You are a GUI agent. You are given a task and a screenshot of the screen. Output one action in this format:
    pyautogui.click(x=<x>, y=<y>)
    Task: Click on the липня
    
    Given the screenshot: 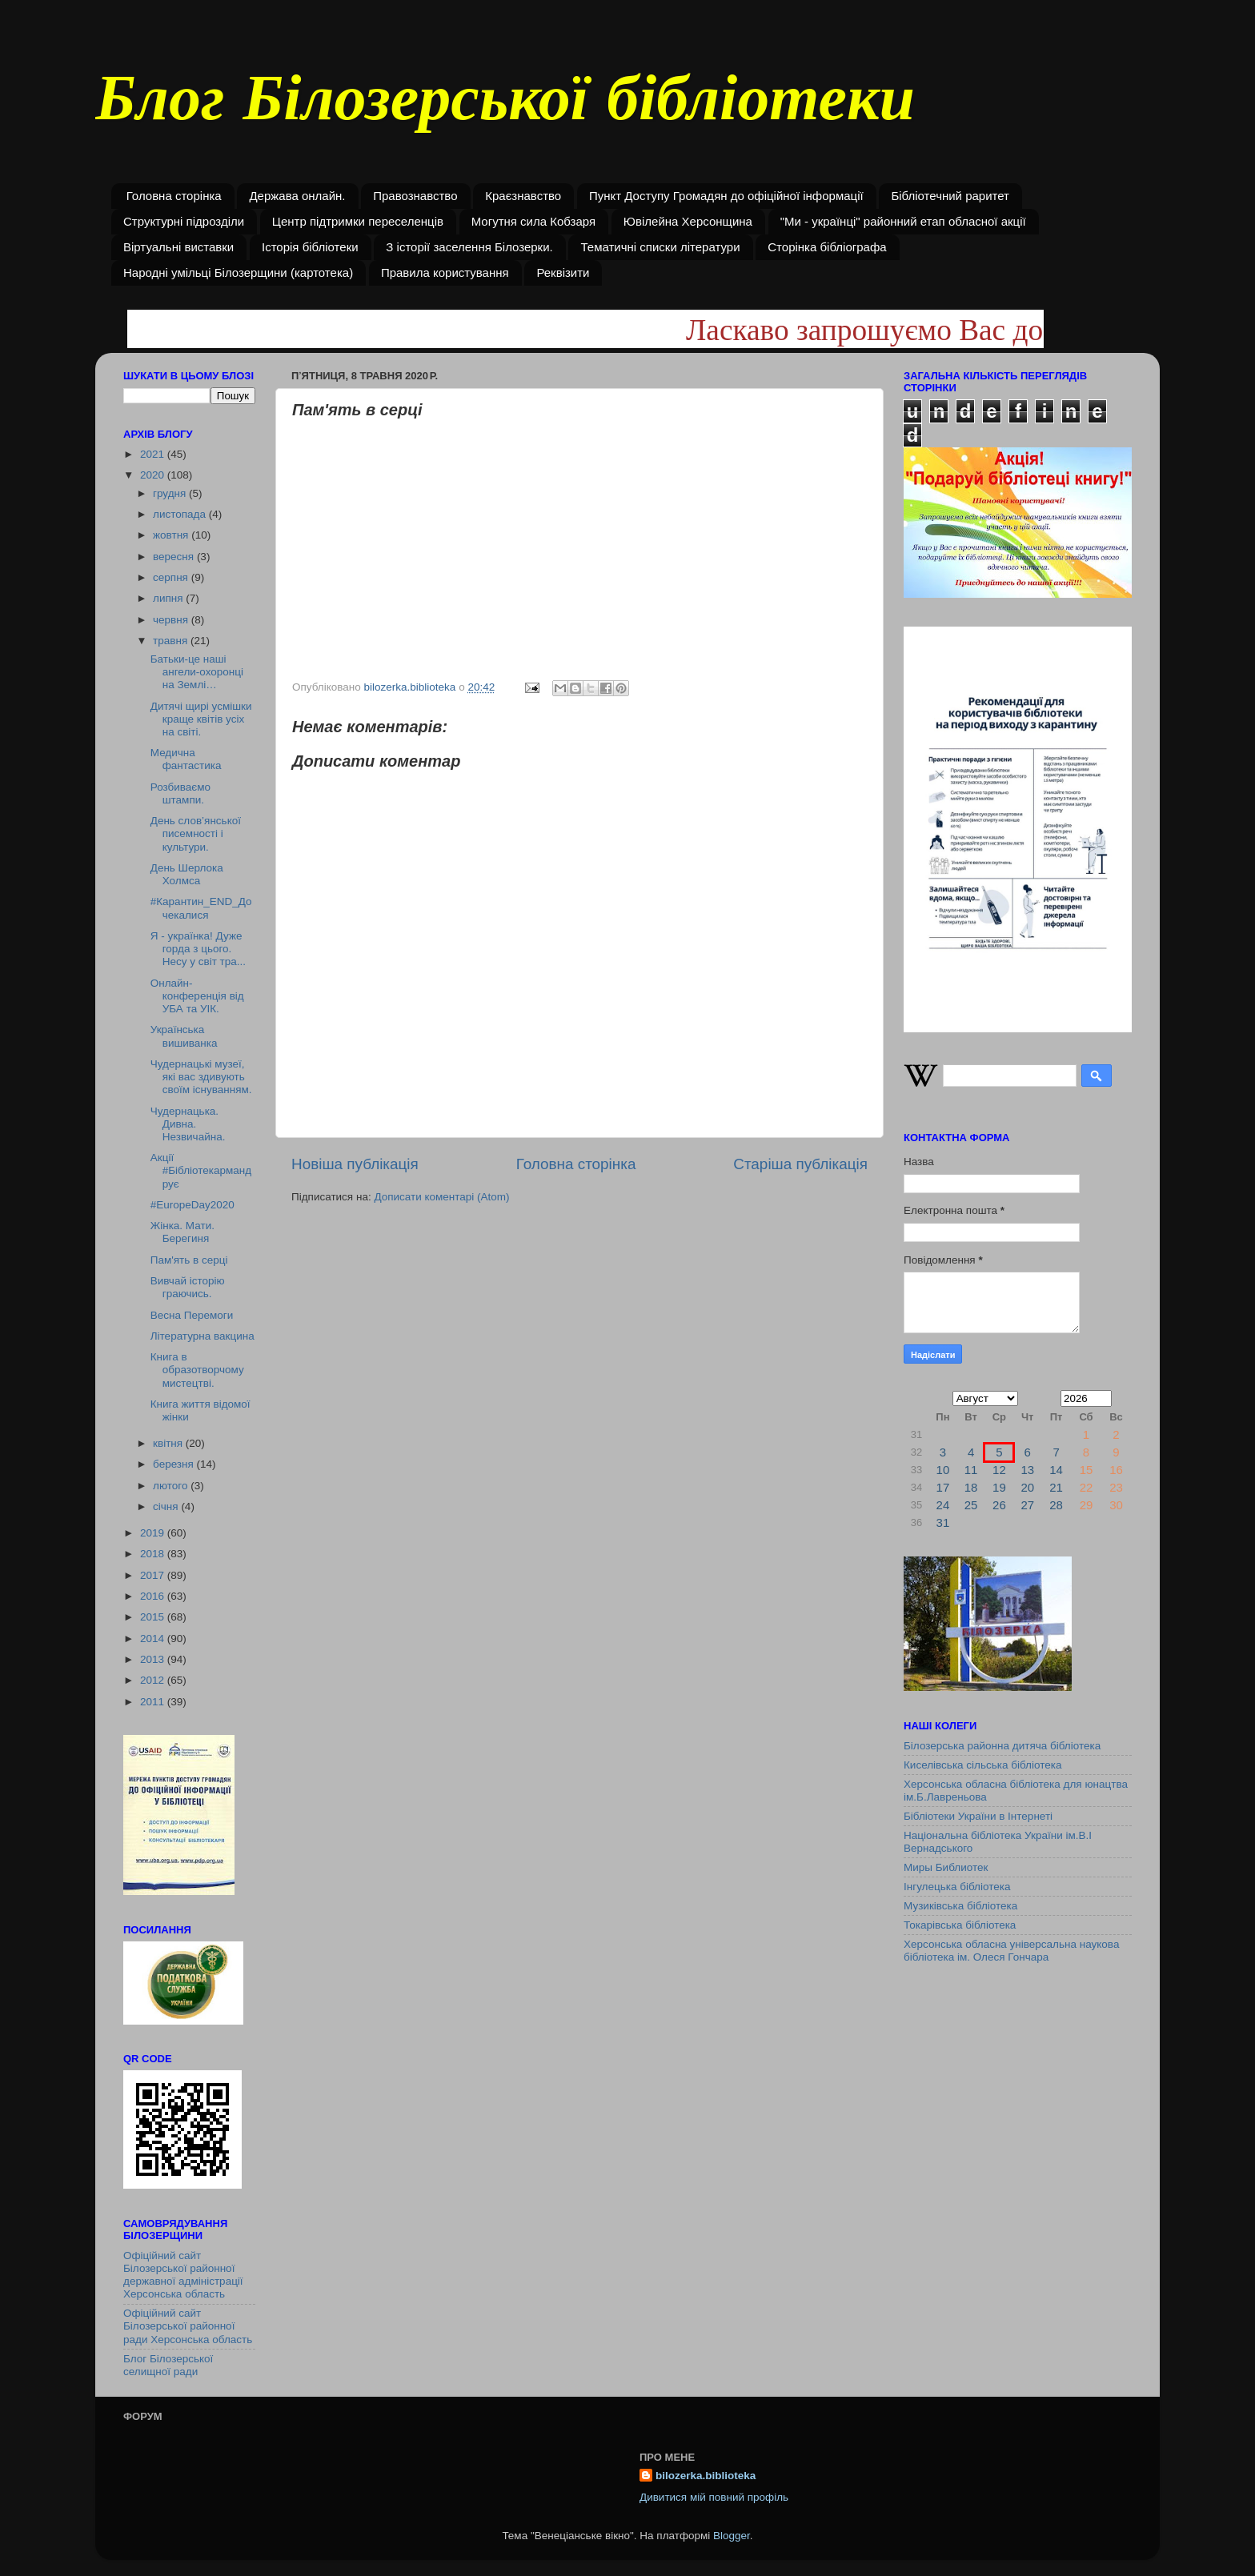 What is the action you would take?
    pyautogui.click(x=169, y=598)
    